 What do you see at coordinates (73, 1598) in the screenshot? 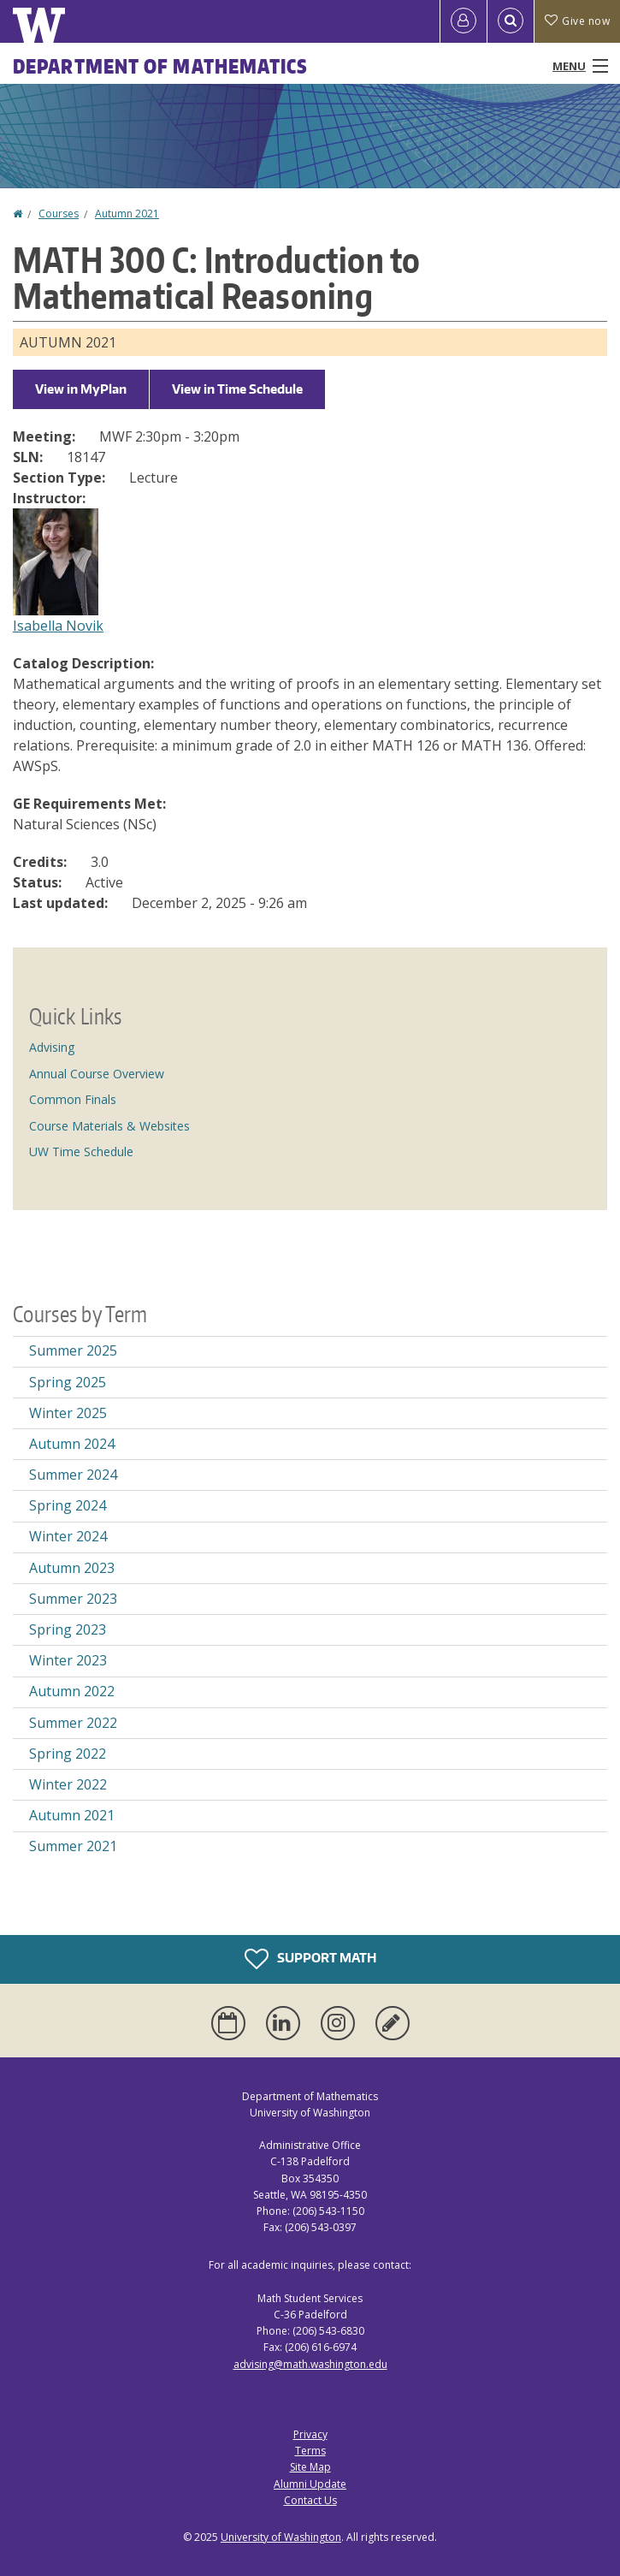
I see `Summer 2023` at bounding box center [73, 1598].